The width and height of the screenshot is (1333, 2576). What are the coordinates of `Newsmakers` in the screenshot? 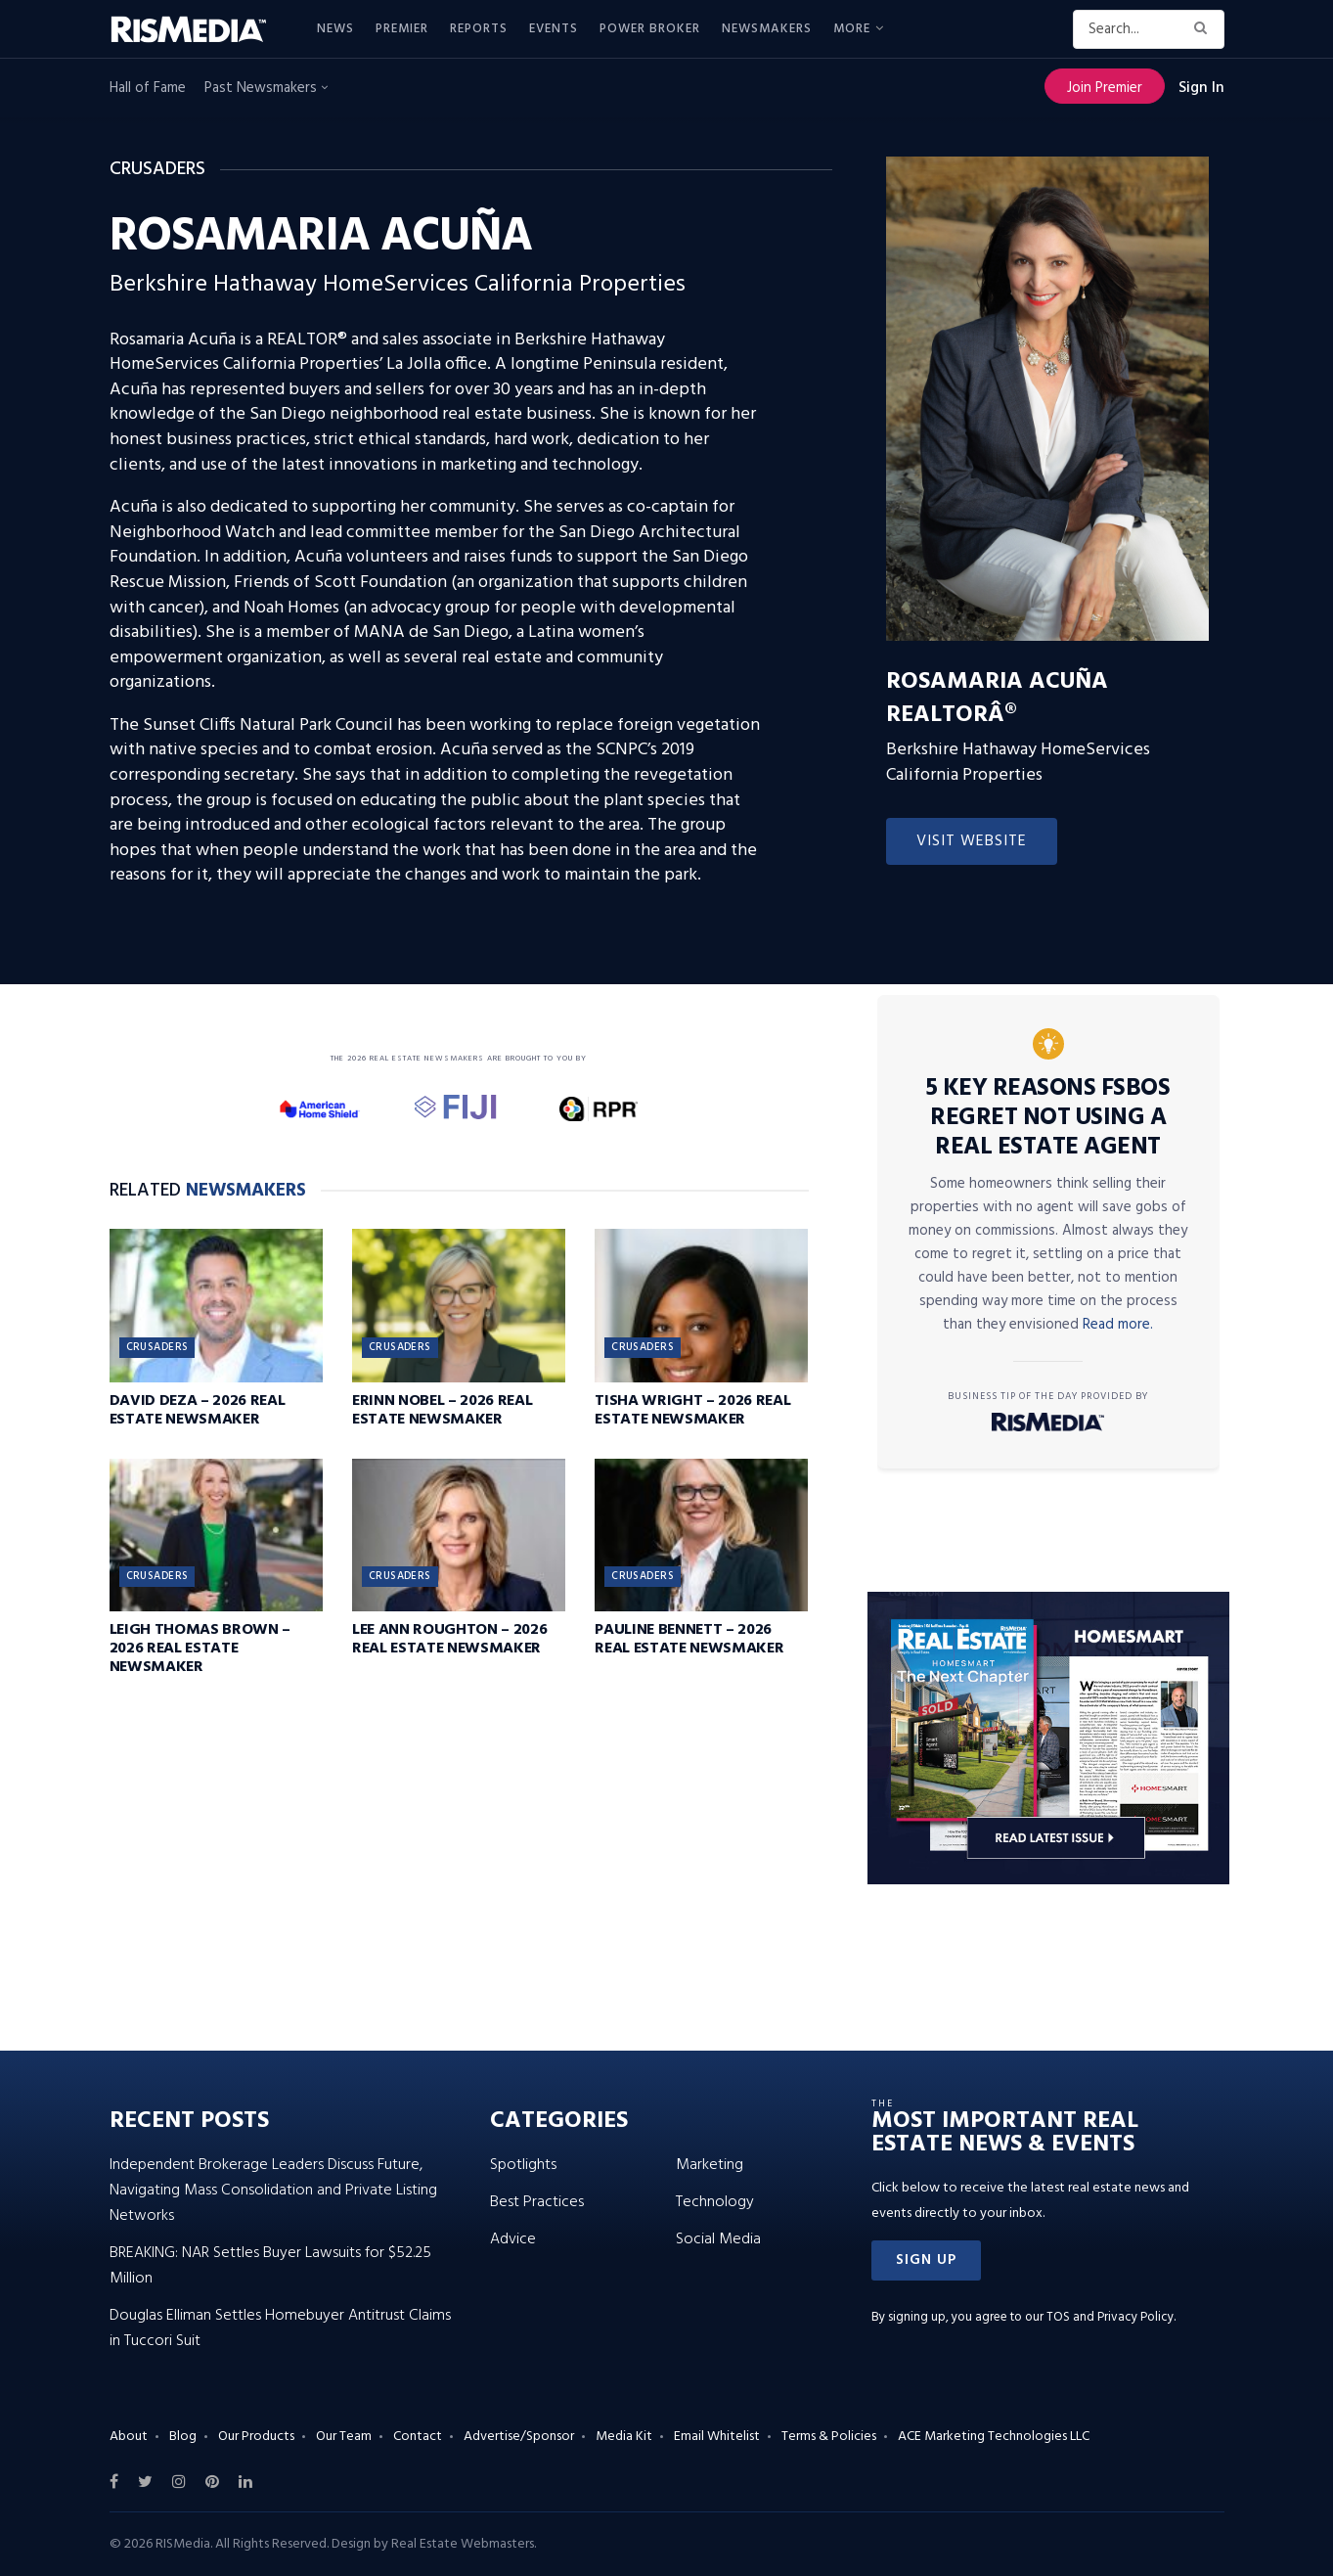 It's located at (767, 29).